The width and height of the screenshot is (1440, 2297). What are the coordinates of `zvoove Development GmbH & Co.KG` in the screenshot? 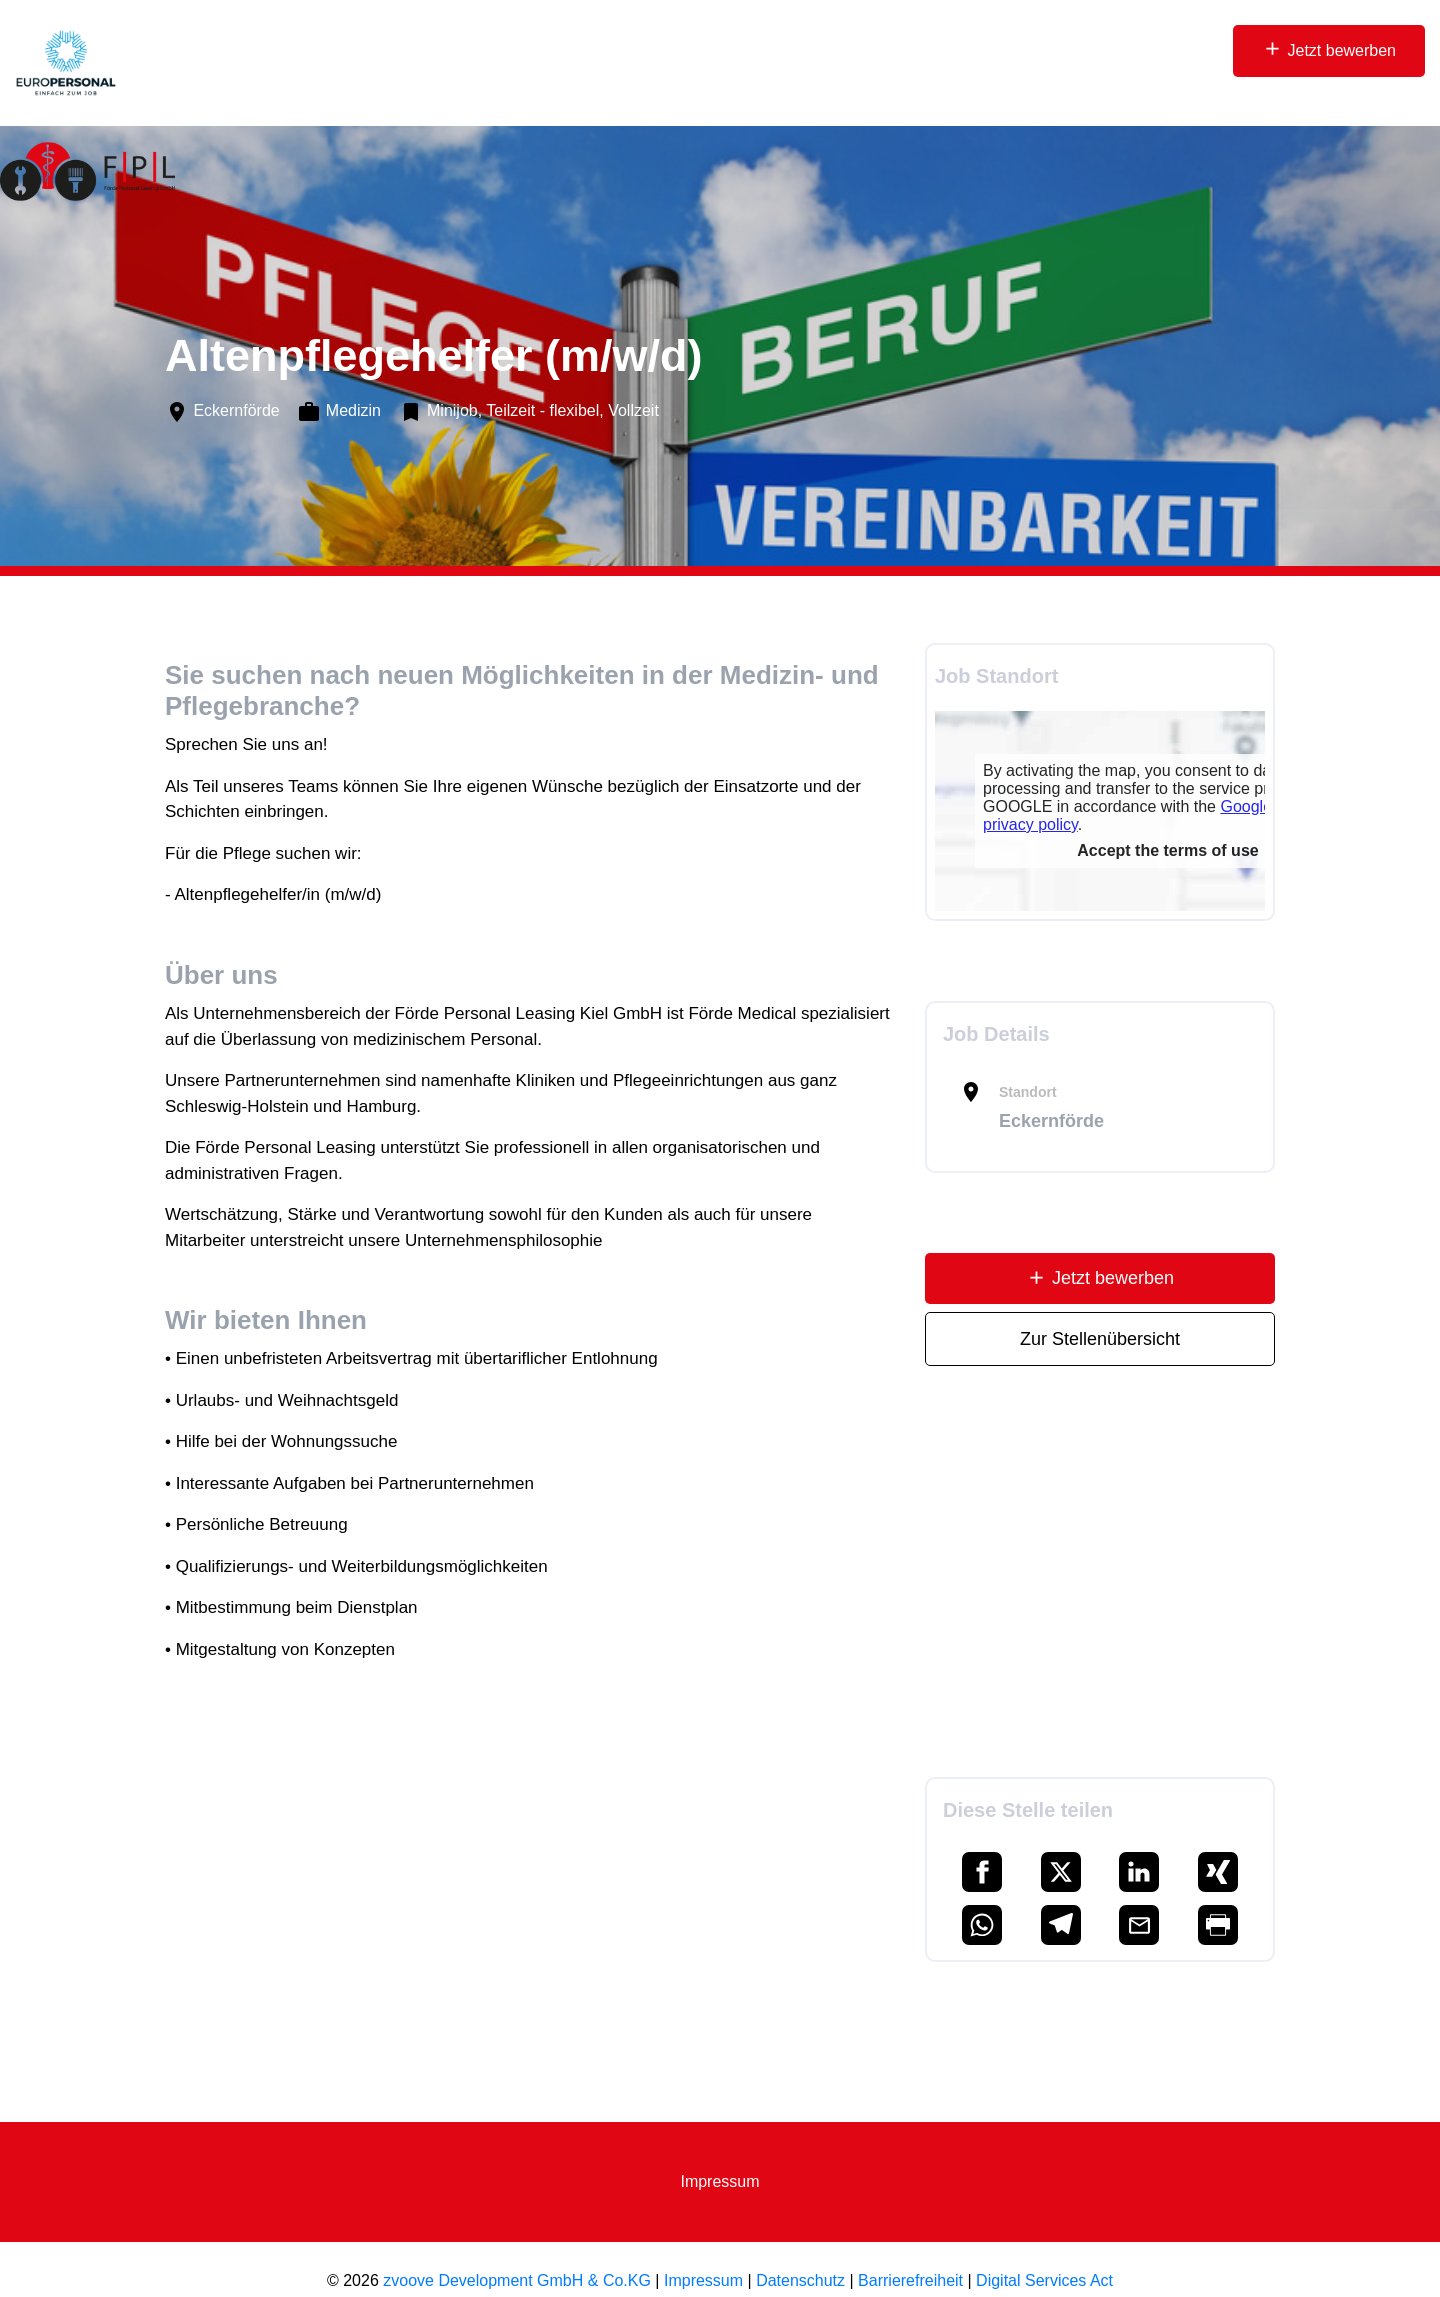 It's located at (517, 2280).